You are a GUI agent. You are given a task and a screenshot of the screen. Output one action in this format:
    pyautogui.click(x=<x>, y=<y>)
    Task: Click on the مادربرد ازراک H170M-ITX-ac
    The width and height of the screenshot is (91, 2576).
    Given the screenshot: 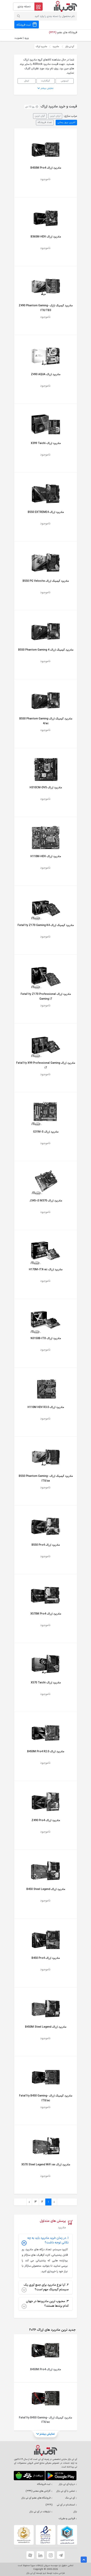 What is the action you would take?
    pyautogui.click(x=46, y=1270)
    